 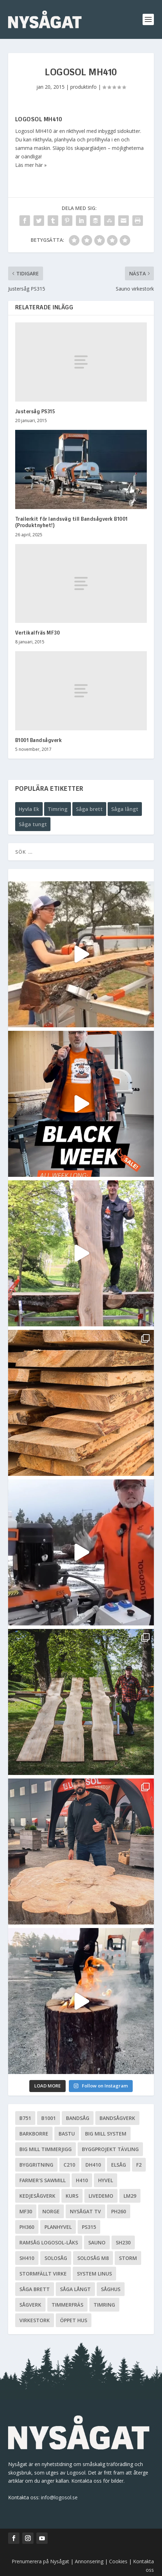 I want to click on Big Mill Timmerjigg [Big Mill Timmerjigg (6 objekt)], so click(x=45, y=2149).